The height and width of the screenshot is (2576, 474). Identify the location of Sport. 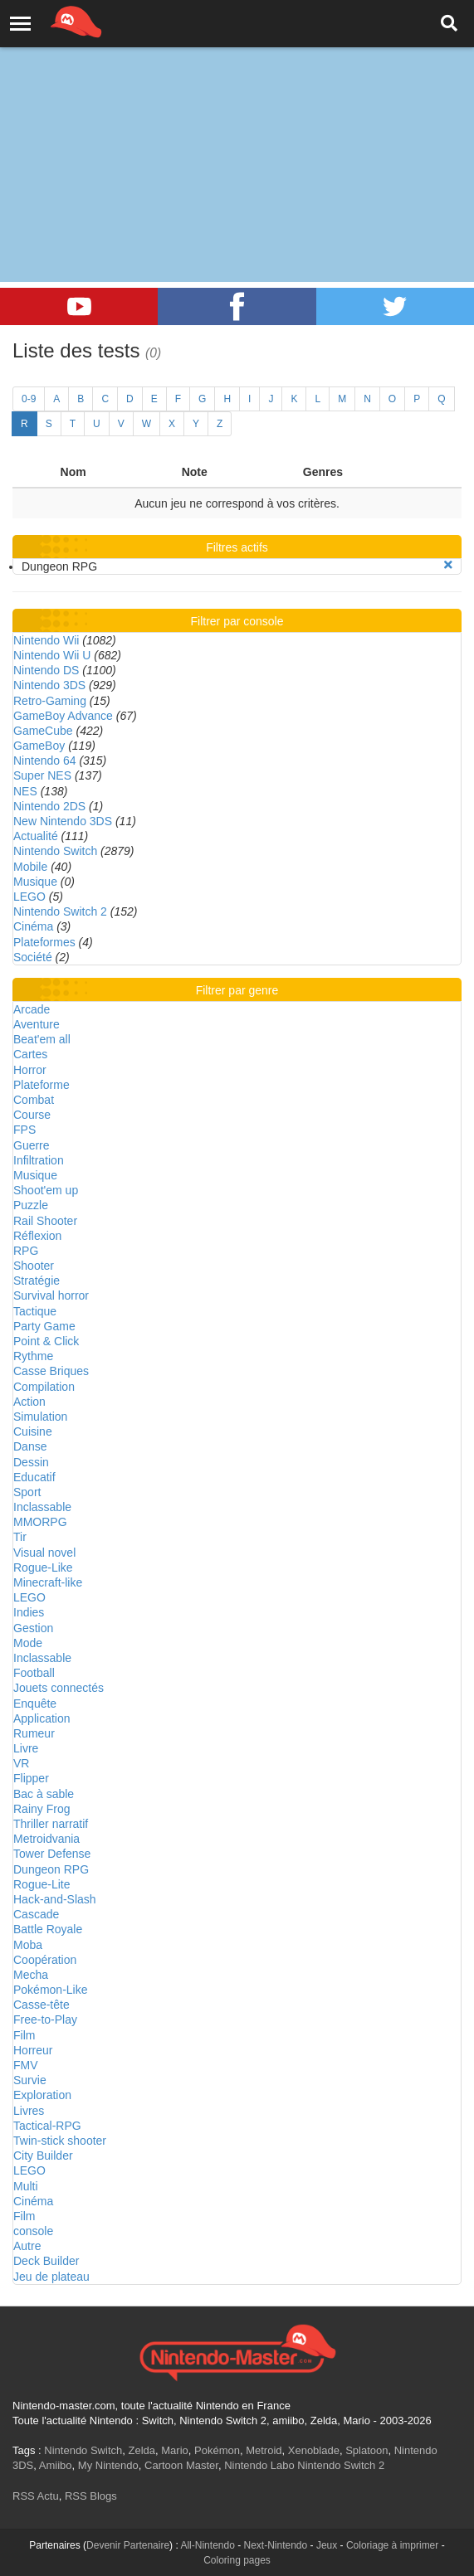
(27, 1492).